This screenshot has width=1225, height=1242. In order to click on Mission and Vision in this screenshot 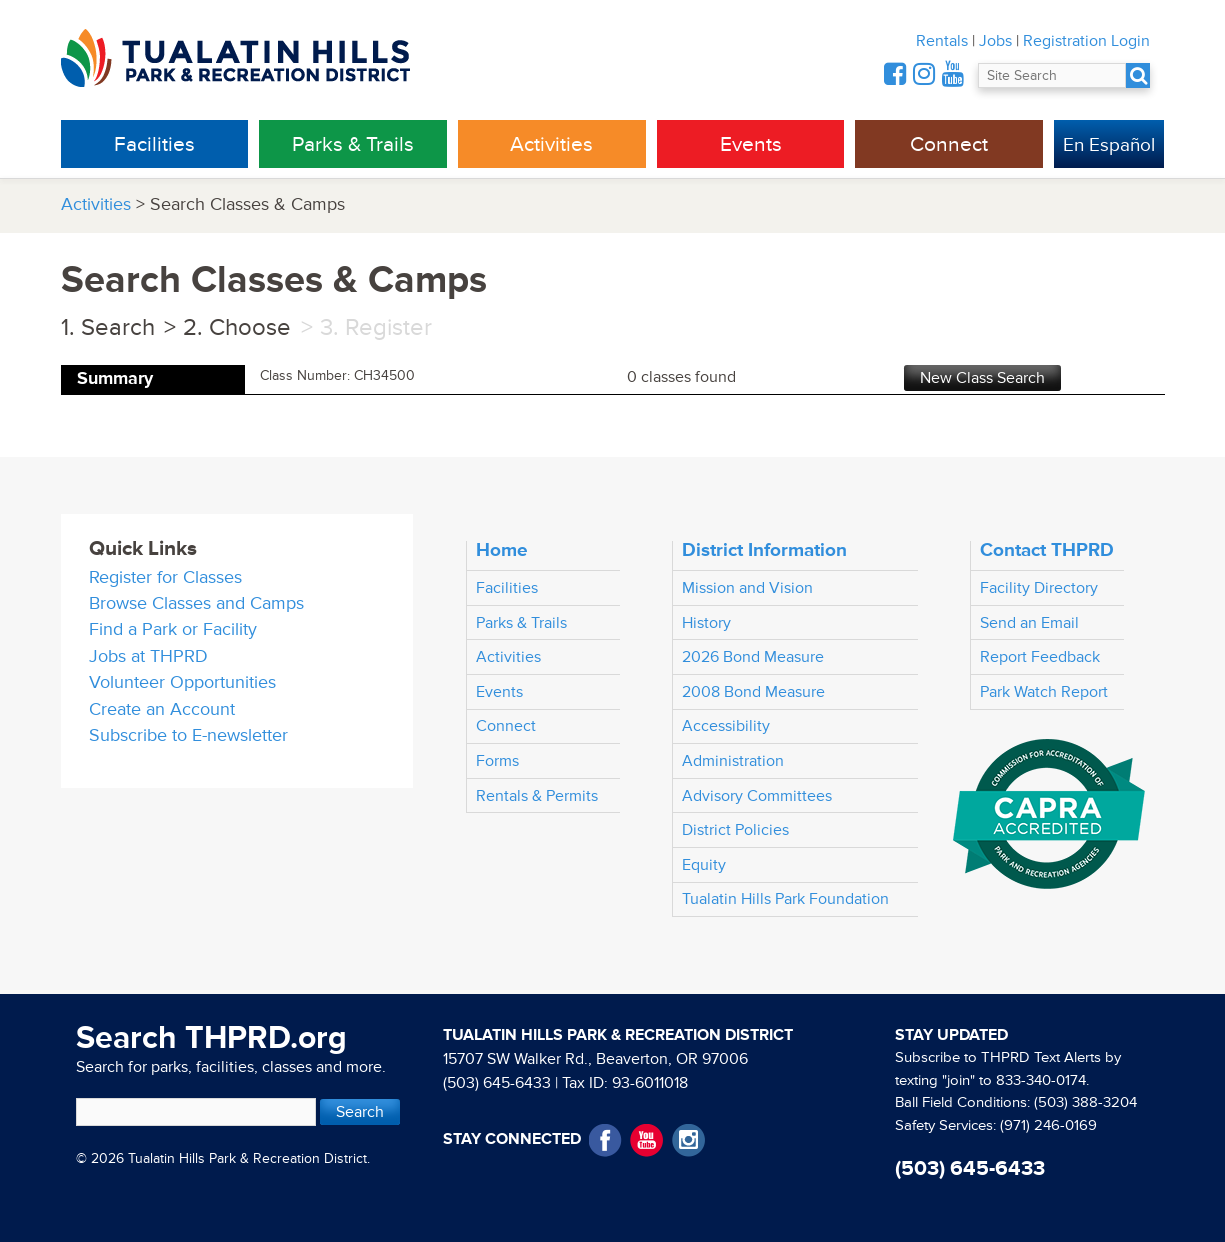, I will do `click(747, 588)`.